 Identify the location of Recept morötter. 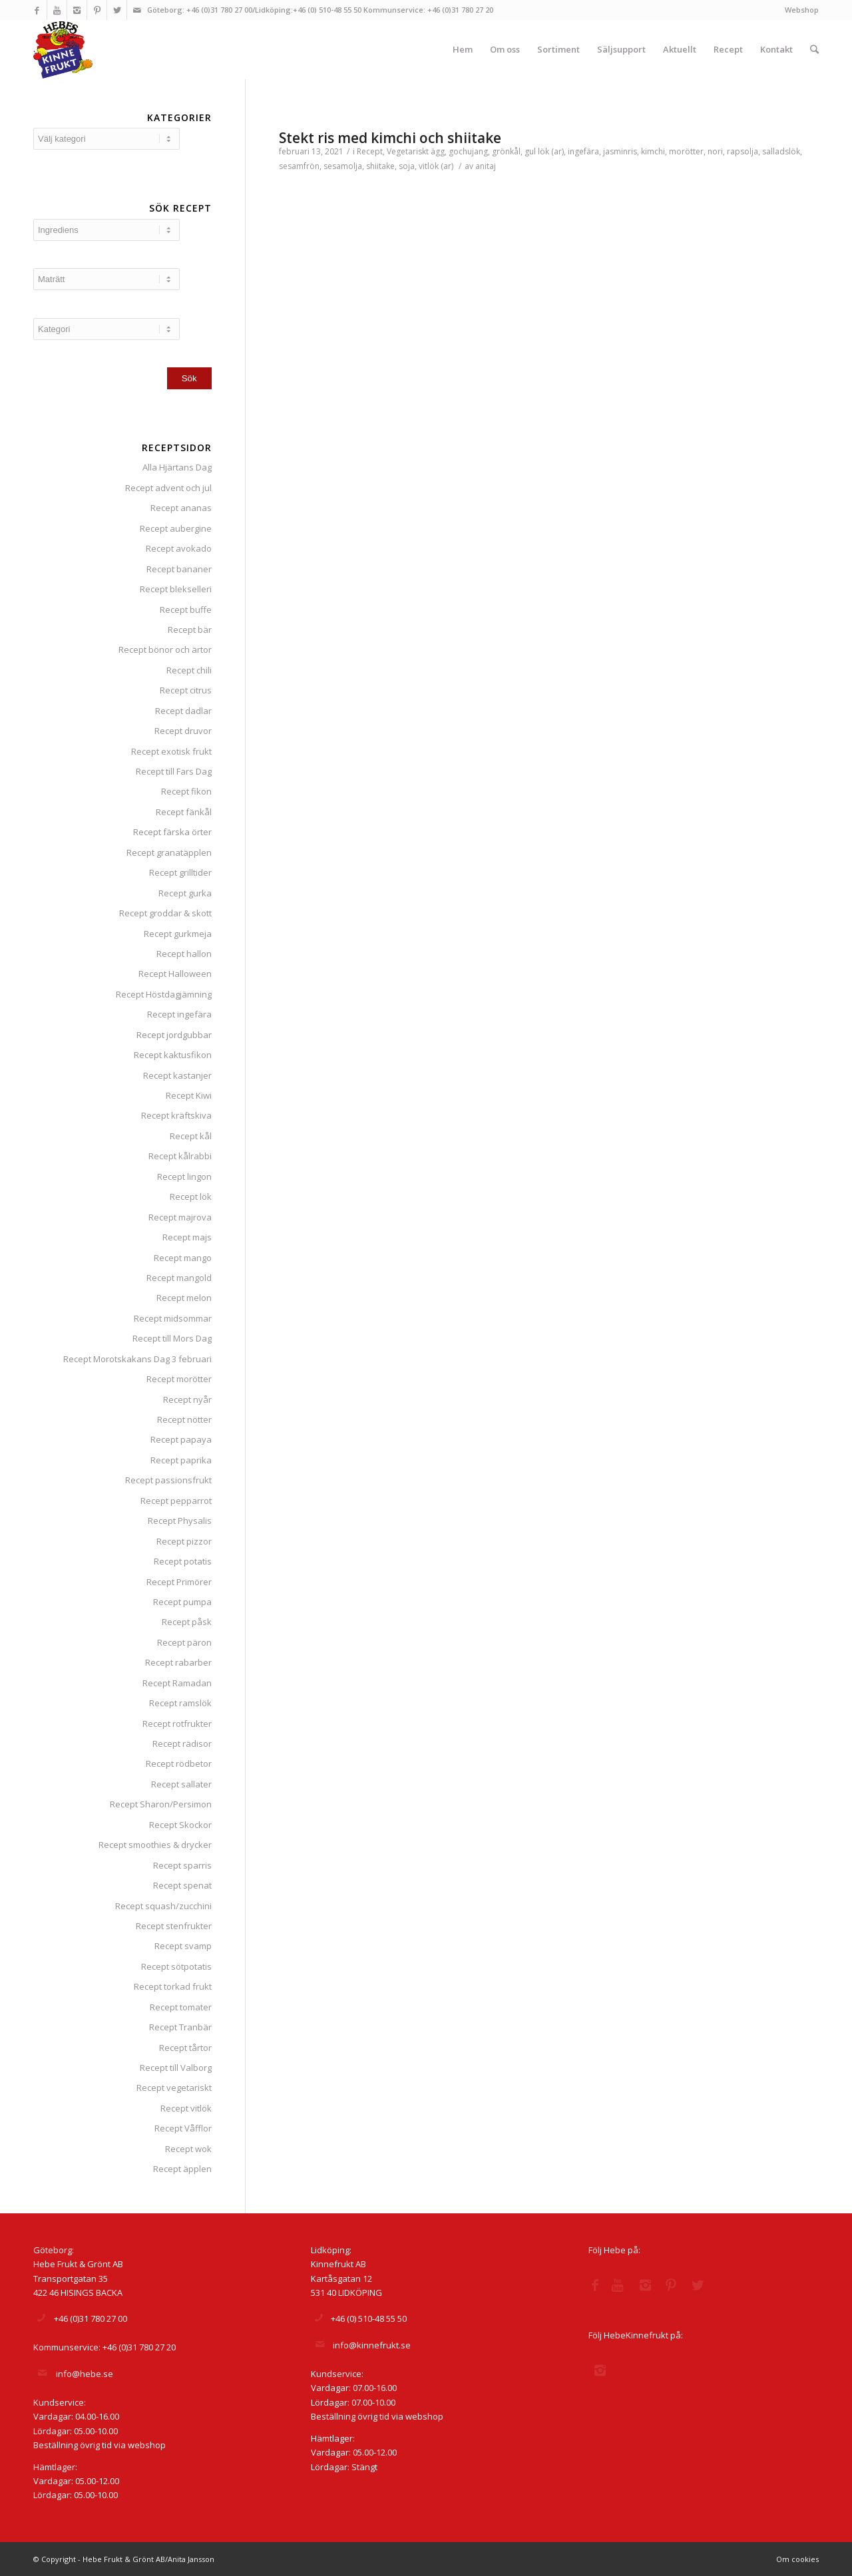
(179, 1379).